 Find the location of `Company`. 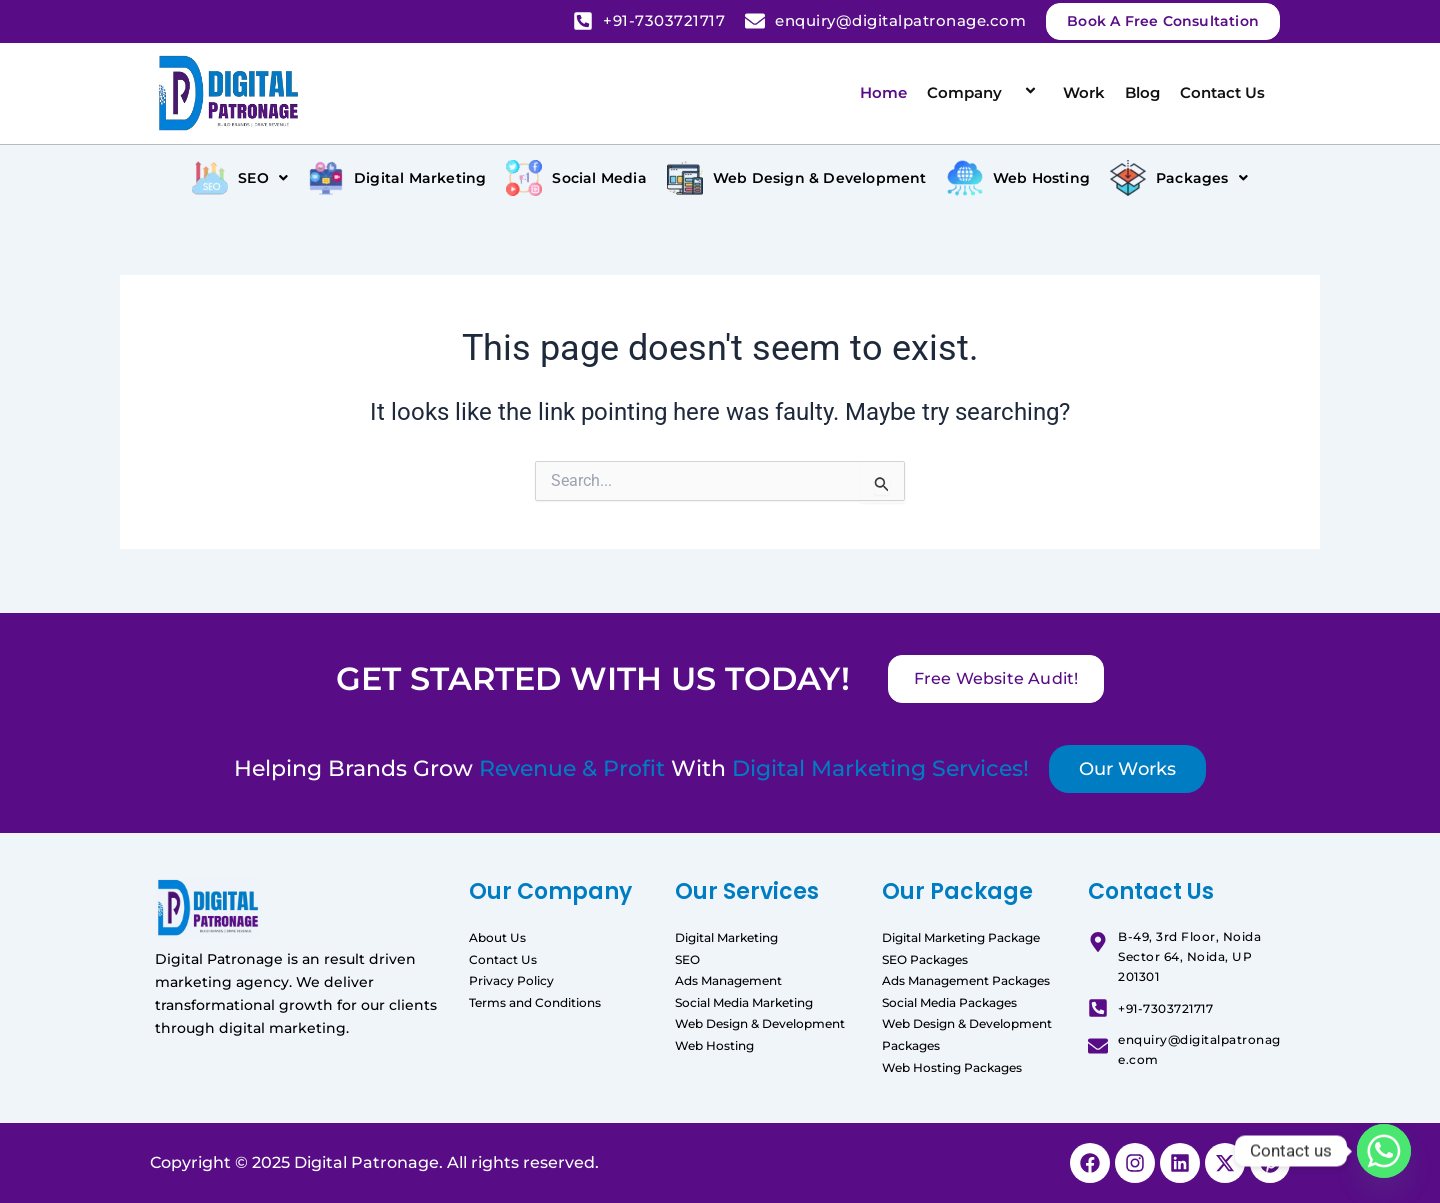

Company is located at coordinates (985, 92).